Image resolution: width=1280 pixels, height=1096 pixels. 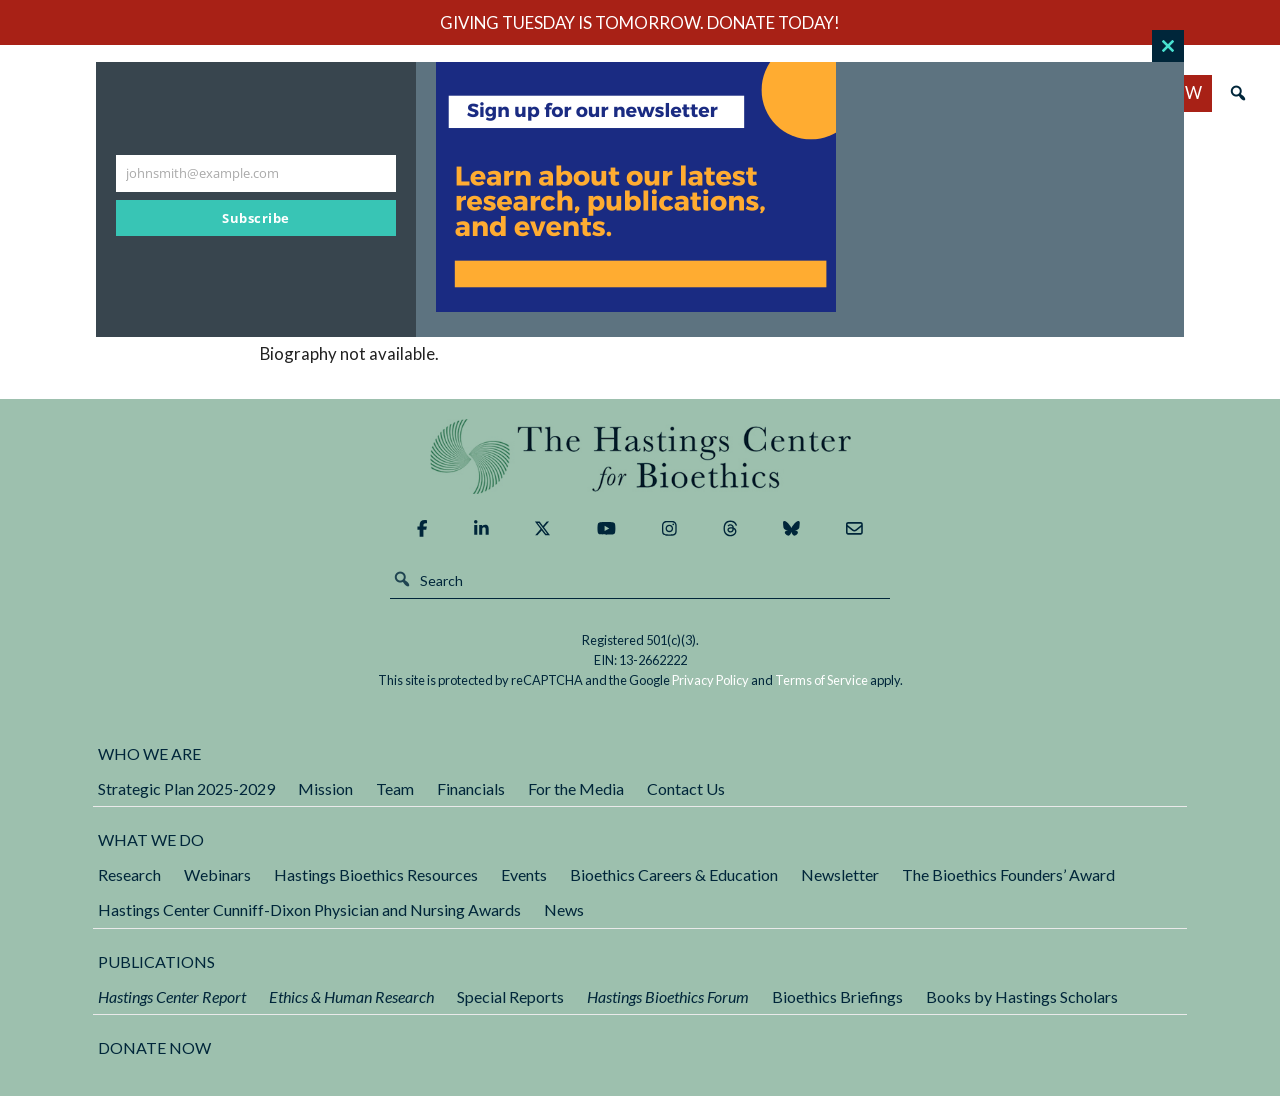 I want to click on Newsletter, so click(x=840, y=874).